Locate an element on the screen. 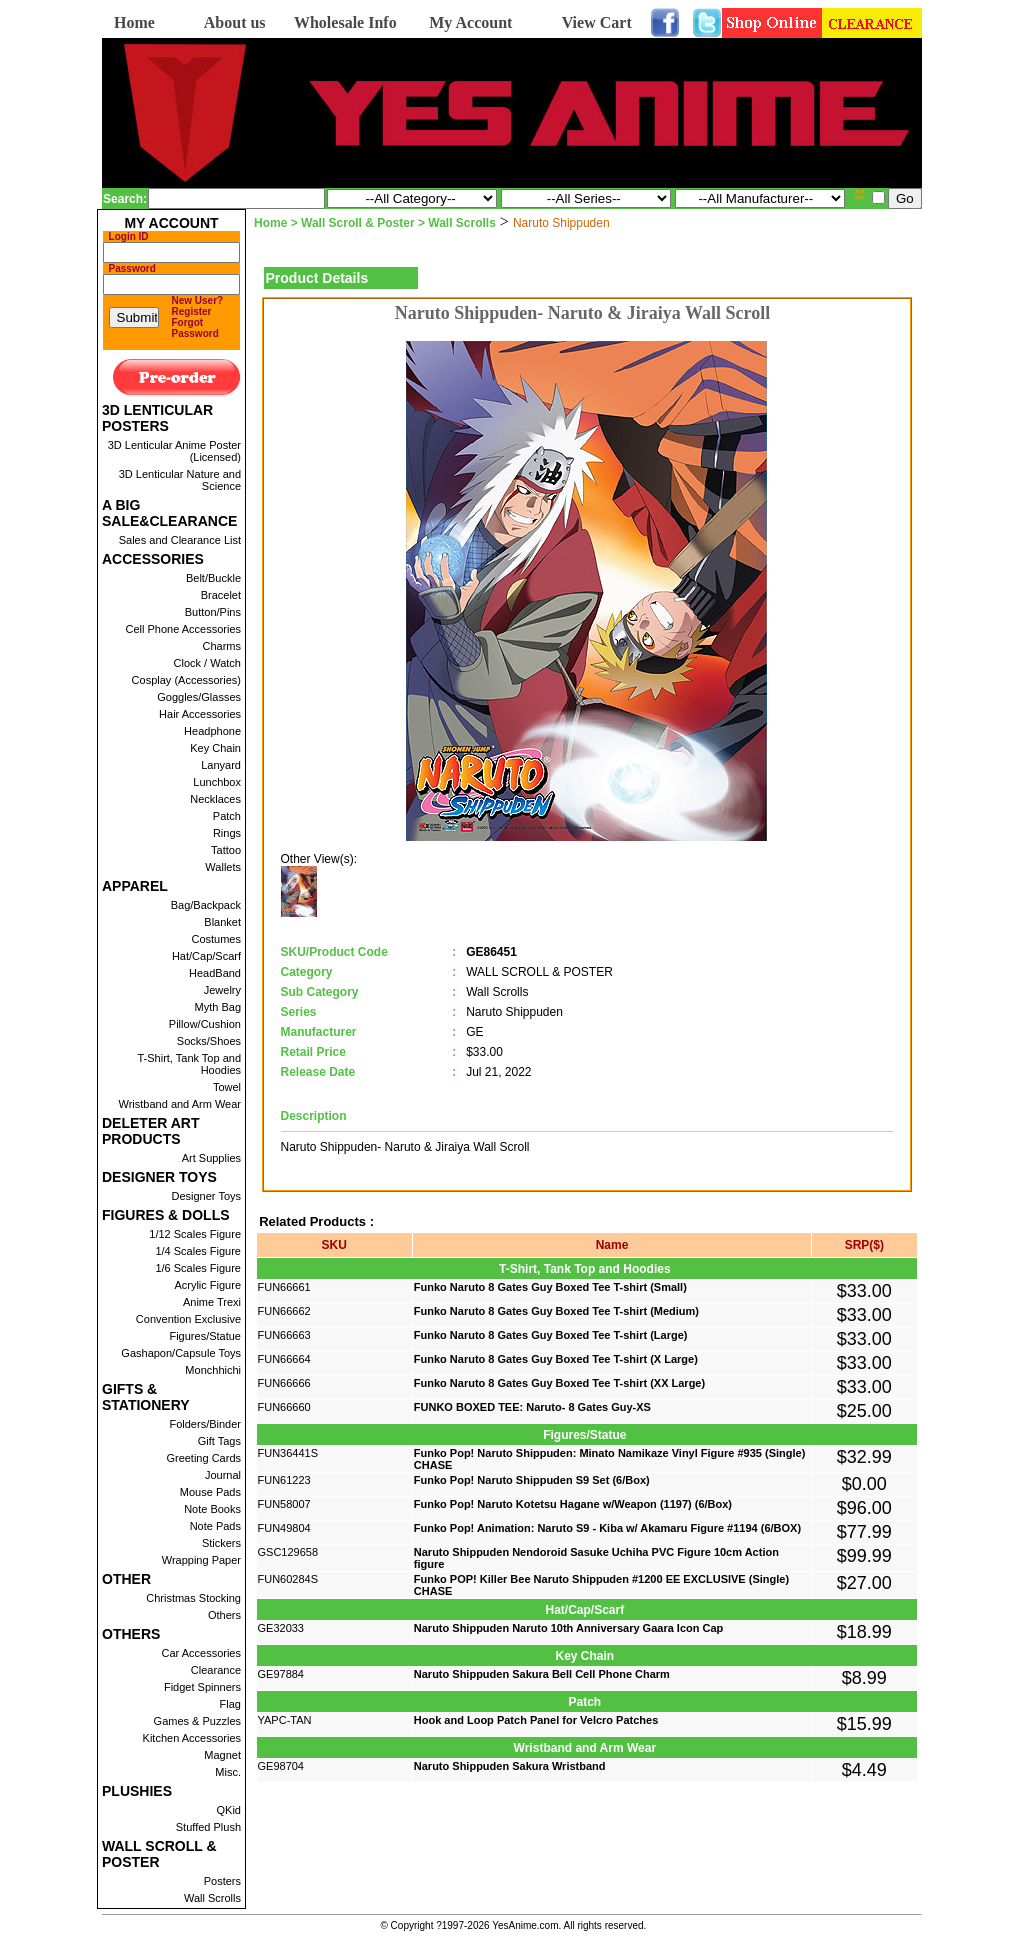 Image resolution: width=1024 pixels, height=1939 pixels. Funko Naruto 8 Gates Guy Boxed Tee T-shirt (XX Large) is located at coordinates (559, 1383).